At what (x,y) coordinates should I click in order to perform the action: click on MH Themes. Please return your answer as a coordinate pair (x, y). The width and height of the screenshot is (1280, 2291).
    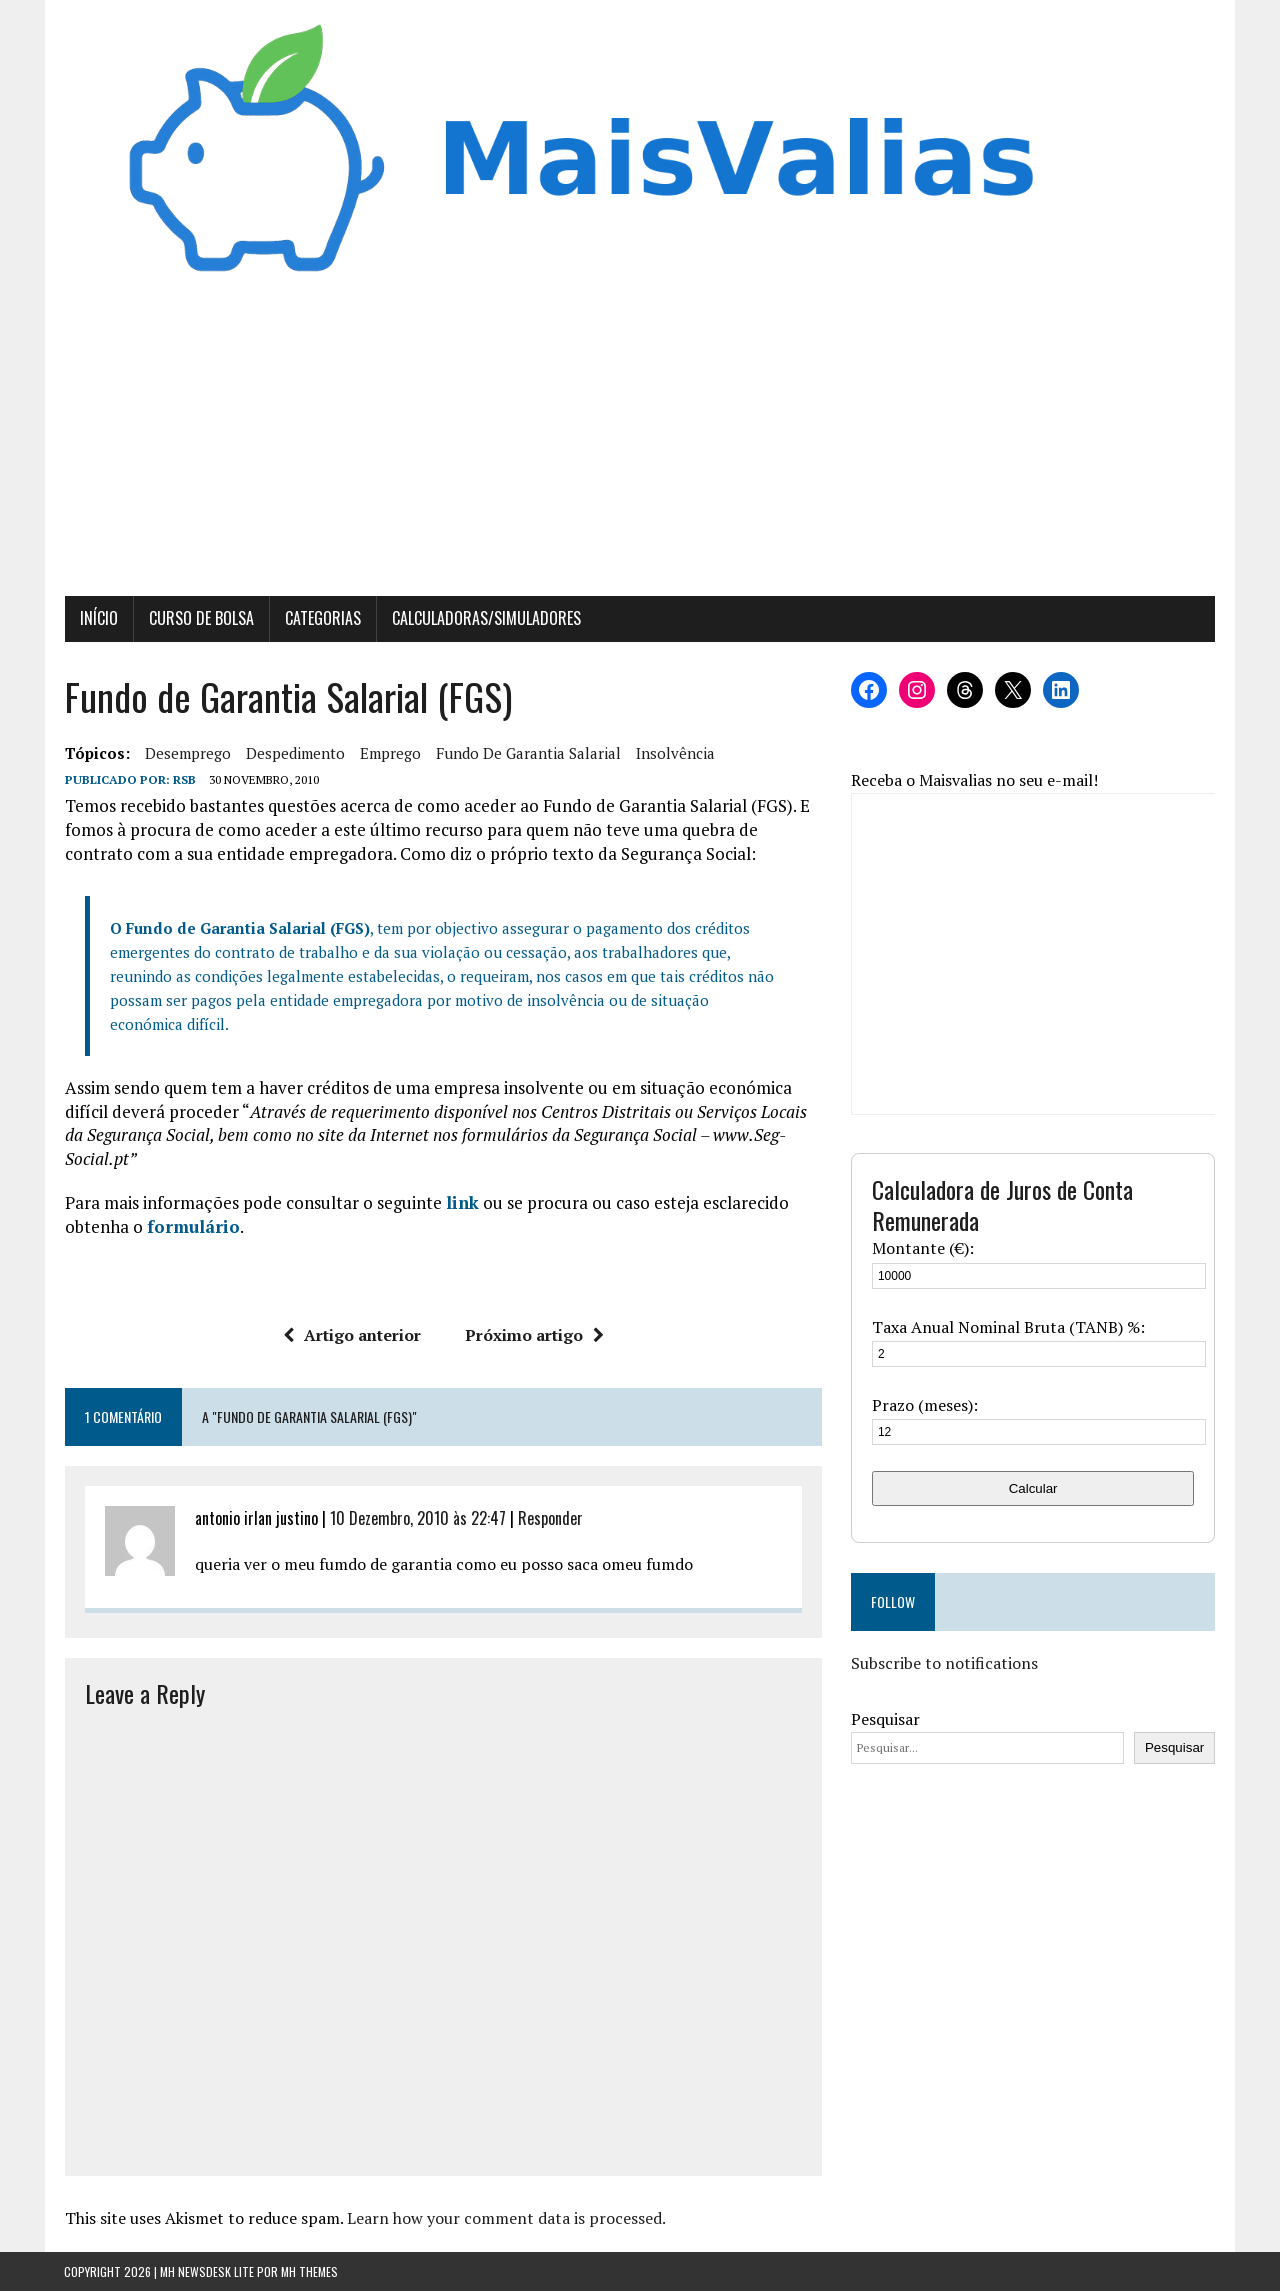
    Looking at the image, I should click on (309, 2271).